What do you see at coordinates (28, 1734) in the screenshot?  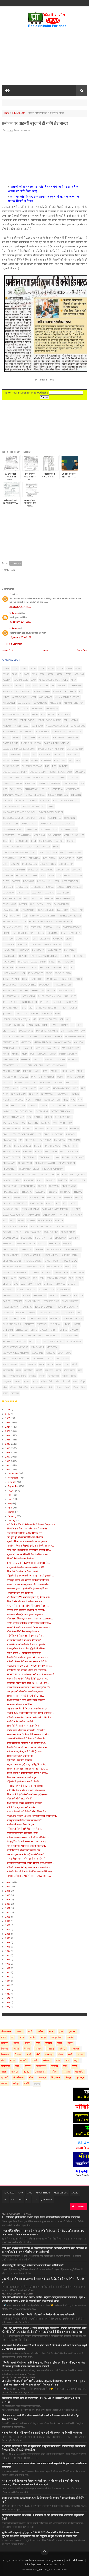 I see `साक्षर भारत मिशन के अंतर्गत बेसिक साक्षरता एवं लोक...` at bounding box center [28, 1734].